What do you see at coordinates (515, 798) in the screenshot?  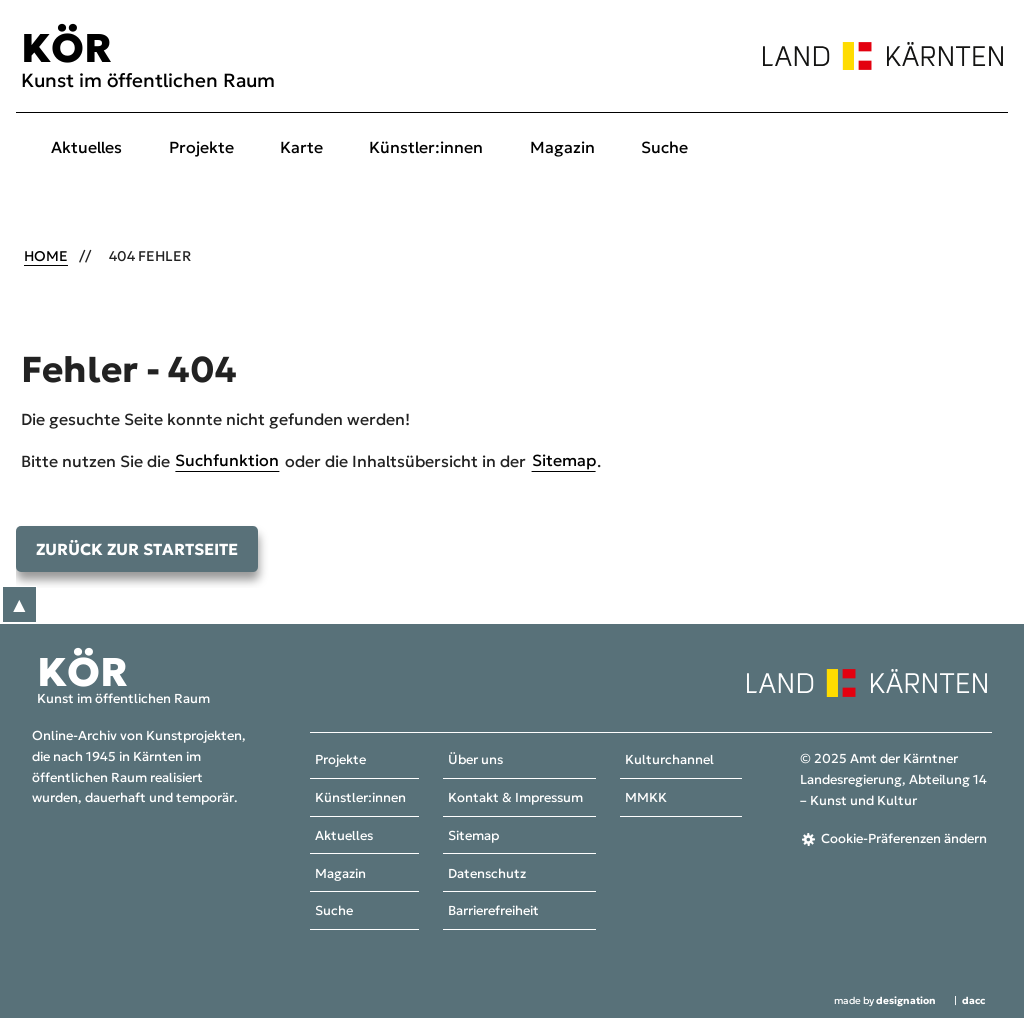 I see `Kontakt & Impressum` at bounding box center [515, 798].